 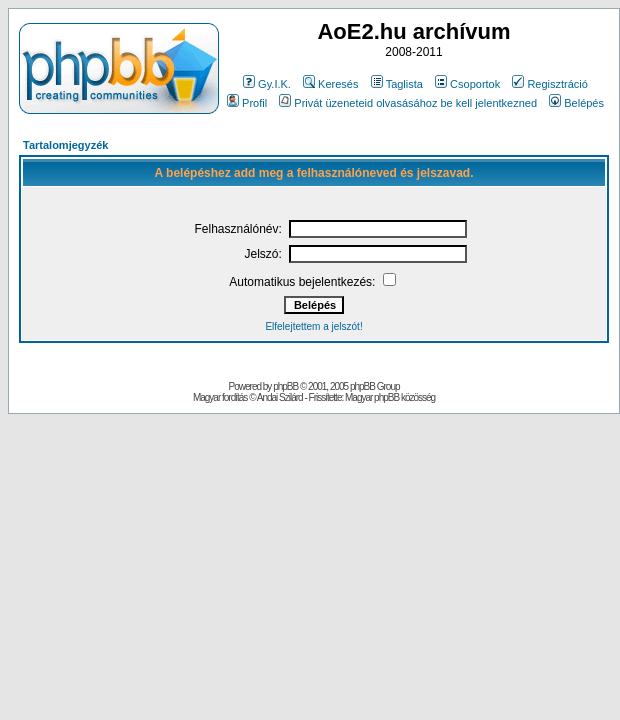 What do you see at coordinates (408, 103) in the screenshot?
I see `Privát üzeneteid olvasásához be kell jelentkezned` at bounding box center [408, 103].